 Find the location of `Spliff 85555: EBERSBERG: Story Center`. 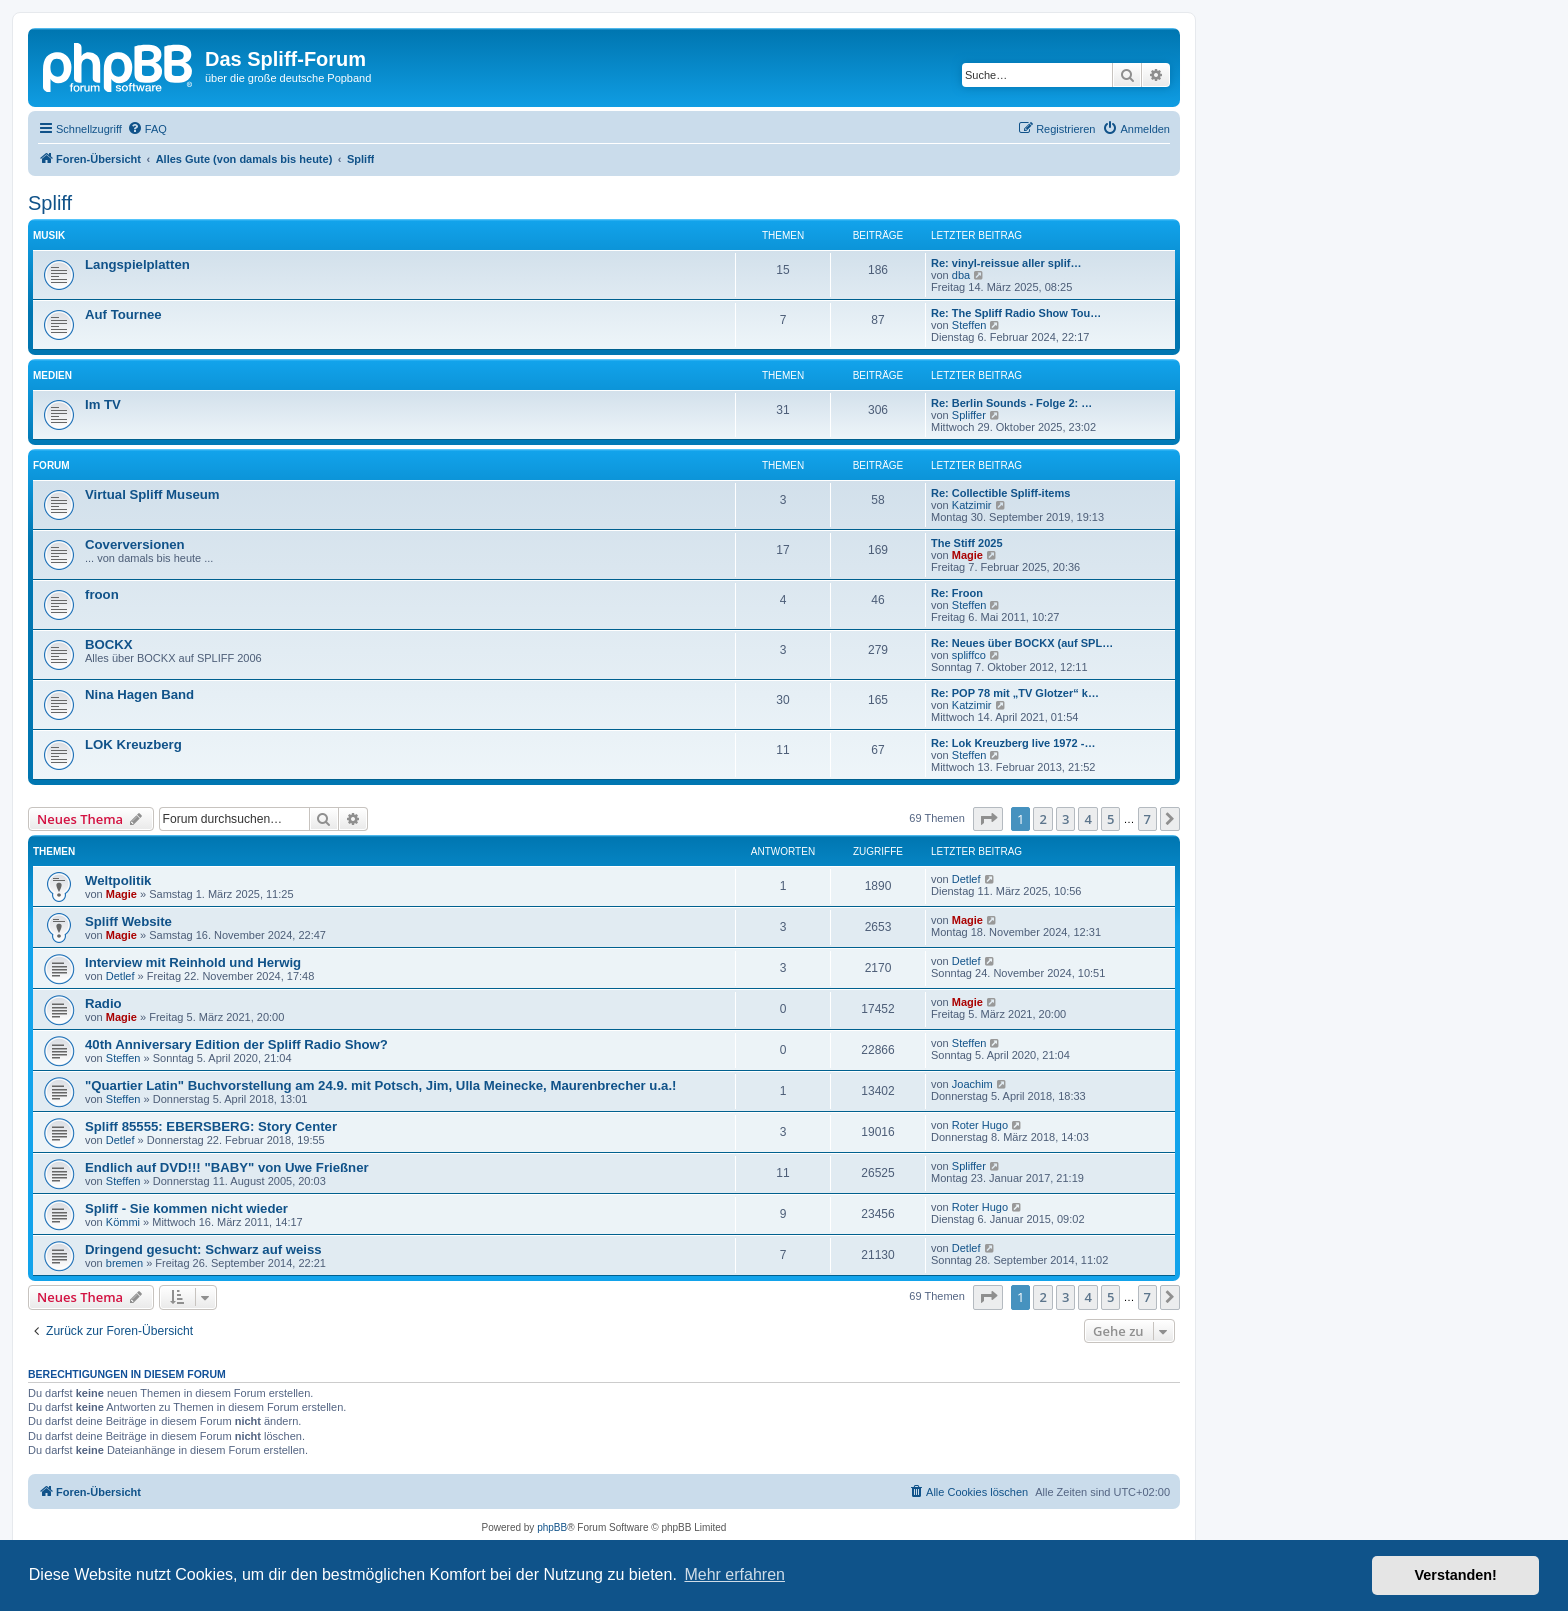

Spliff 85555: EBERSBERG: Story Center is located at coordinates (211, 1126).